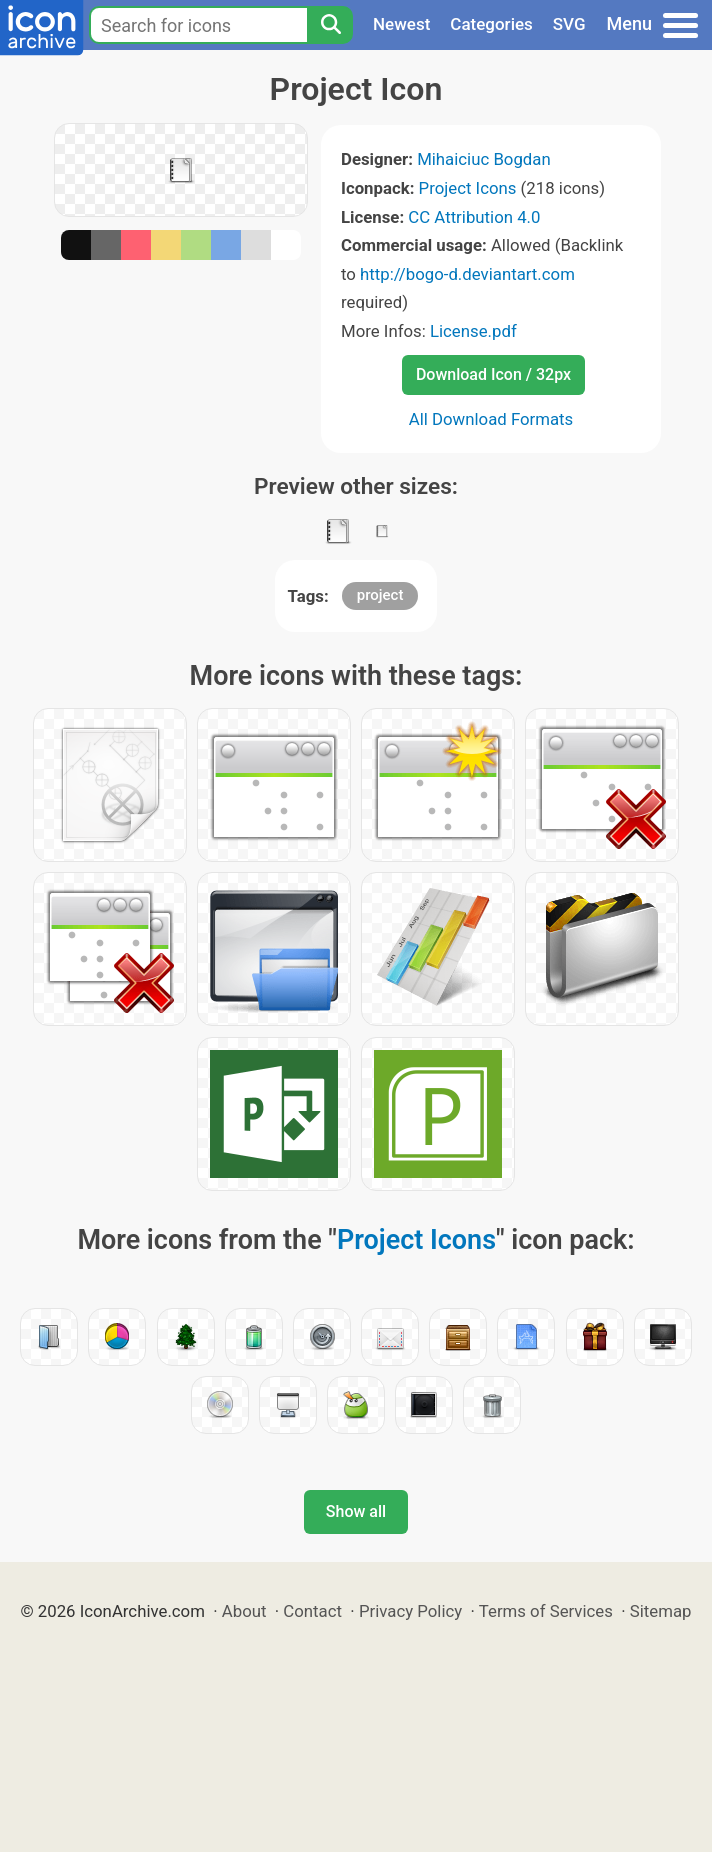  Describe the element at coordinates (473, 331) in the screenshot. I see `License.pdf` at that location.